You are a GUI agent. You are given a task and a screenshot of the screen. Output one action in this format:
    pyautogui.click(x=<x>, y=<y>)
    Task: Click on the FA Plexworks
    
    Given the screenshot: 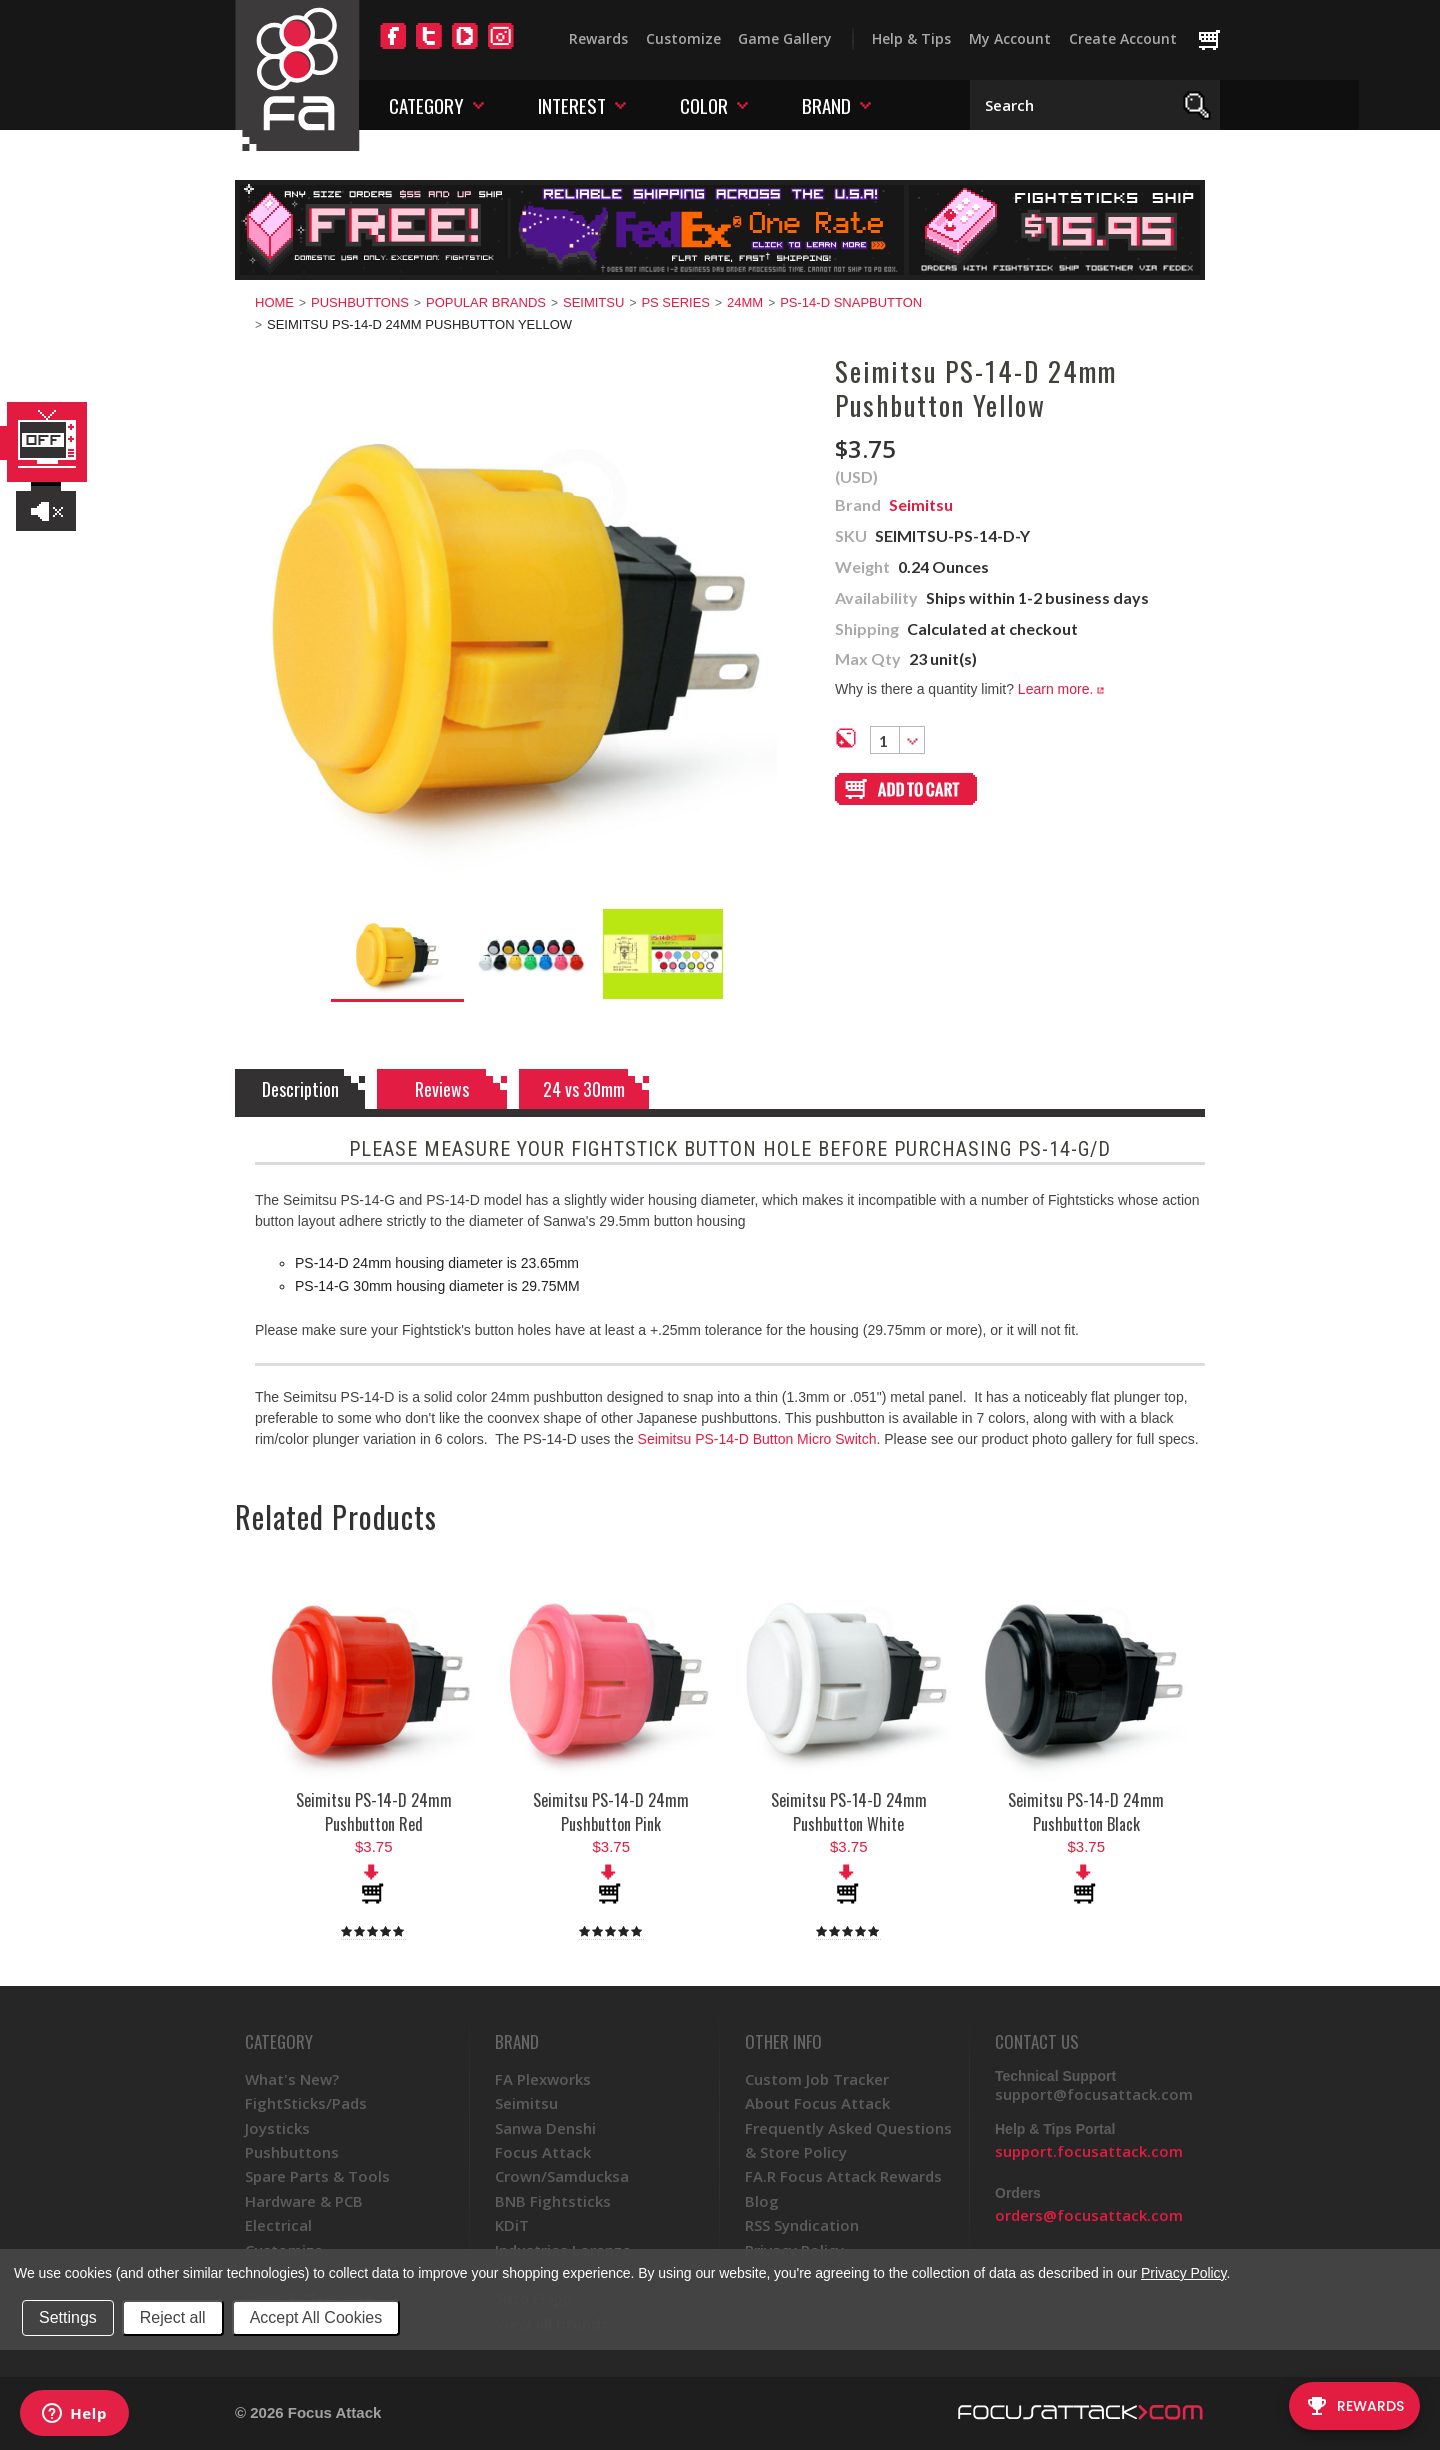 What is the action you would take?
    pyautogui.click(x=543, y=2079)
    